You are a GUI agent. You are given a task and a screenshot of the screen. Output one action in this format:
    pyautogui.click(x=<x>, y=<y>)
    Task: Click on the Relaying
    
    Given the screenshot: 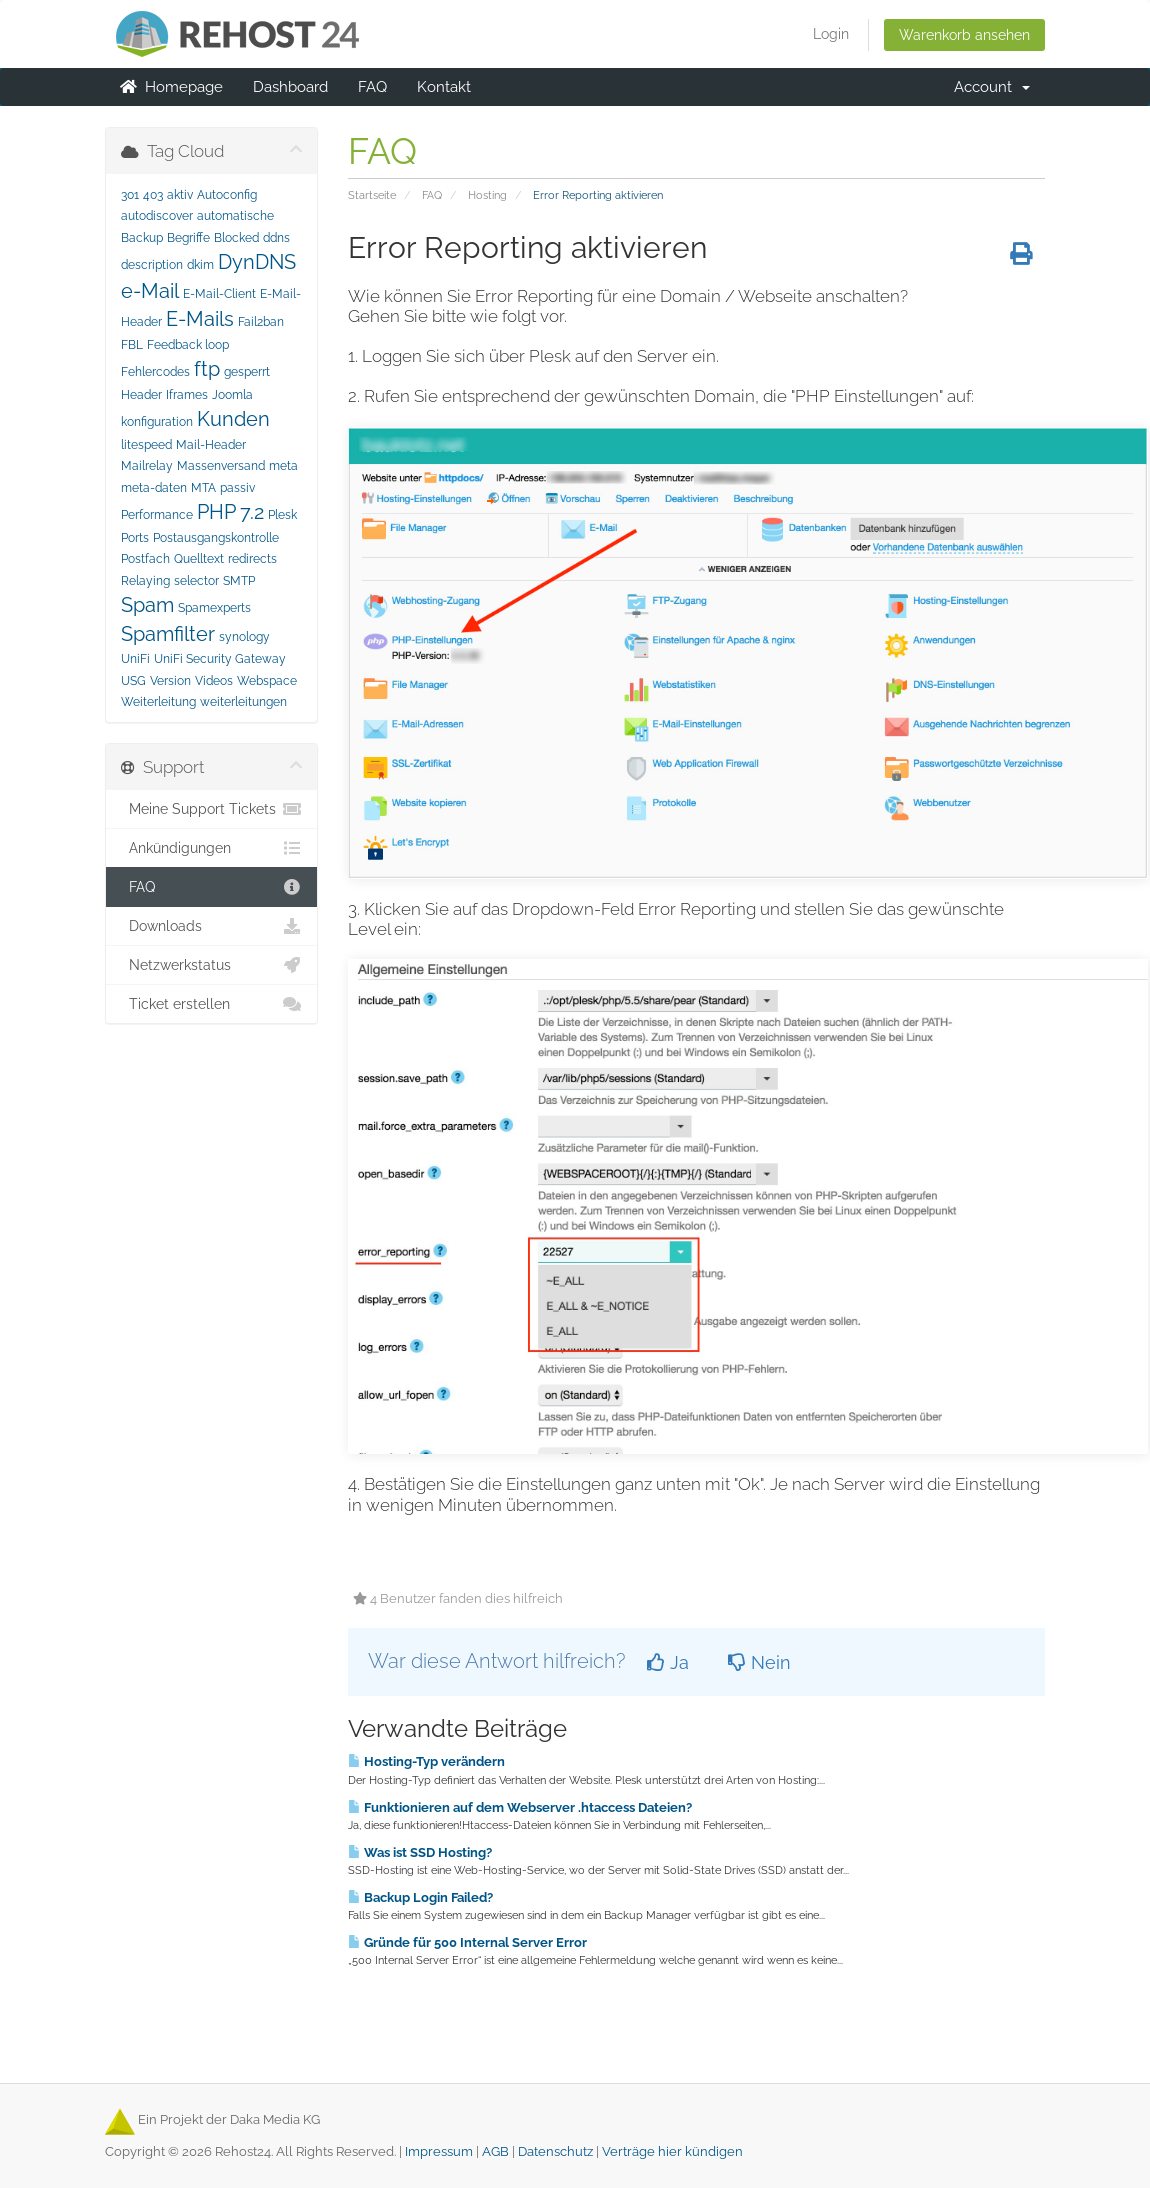 What is the action you would take?
    pyautogui.click(x=145, y=581)
    